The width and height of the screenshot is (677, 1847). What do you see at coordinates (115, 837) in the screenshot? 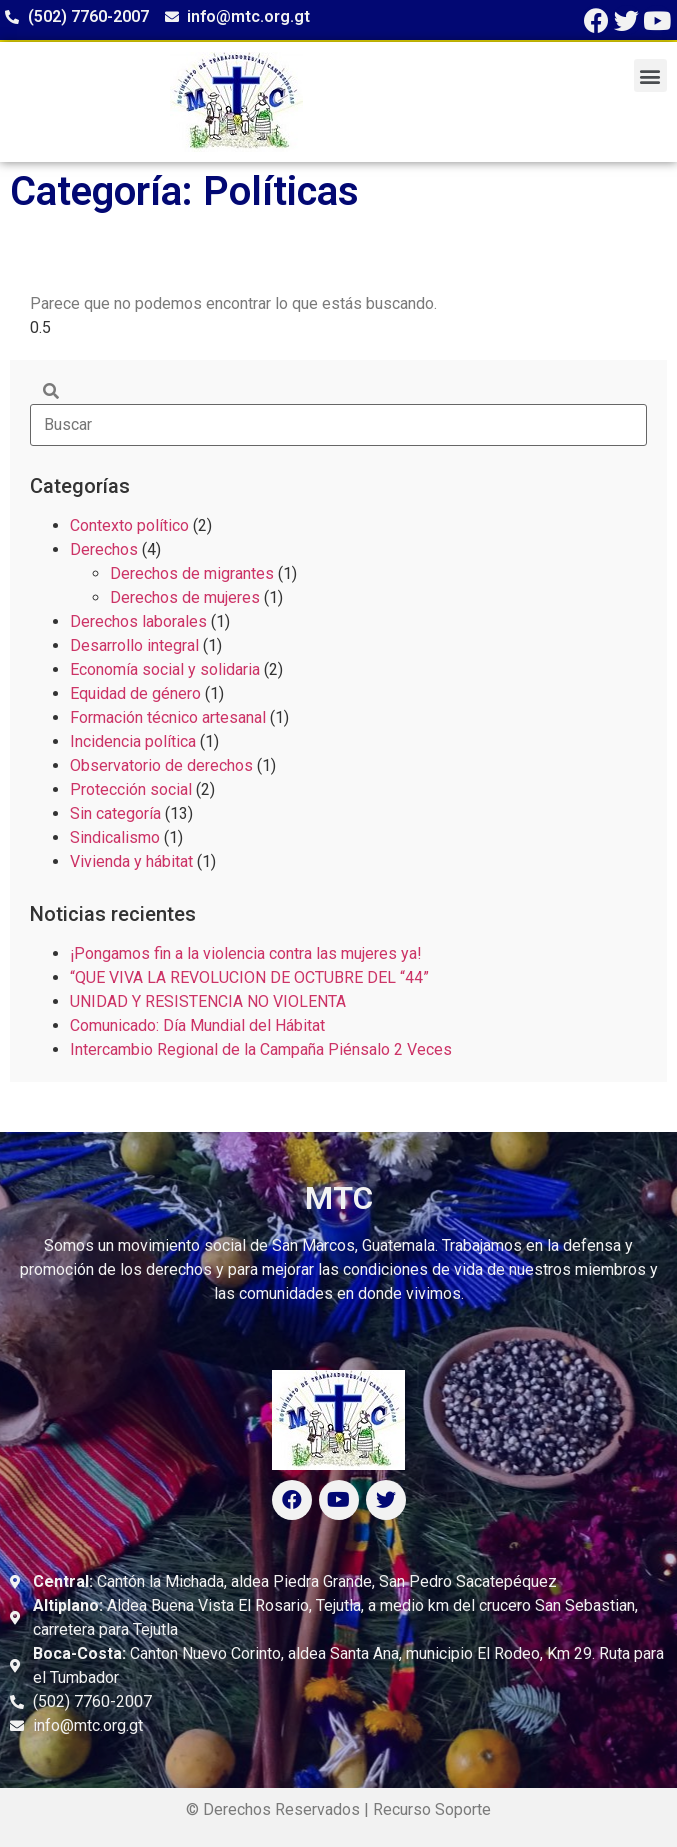
I see `Sindicalismo` at bounding box center [115, 837].